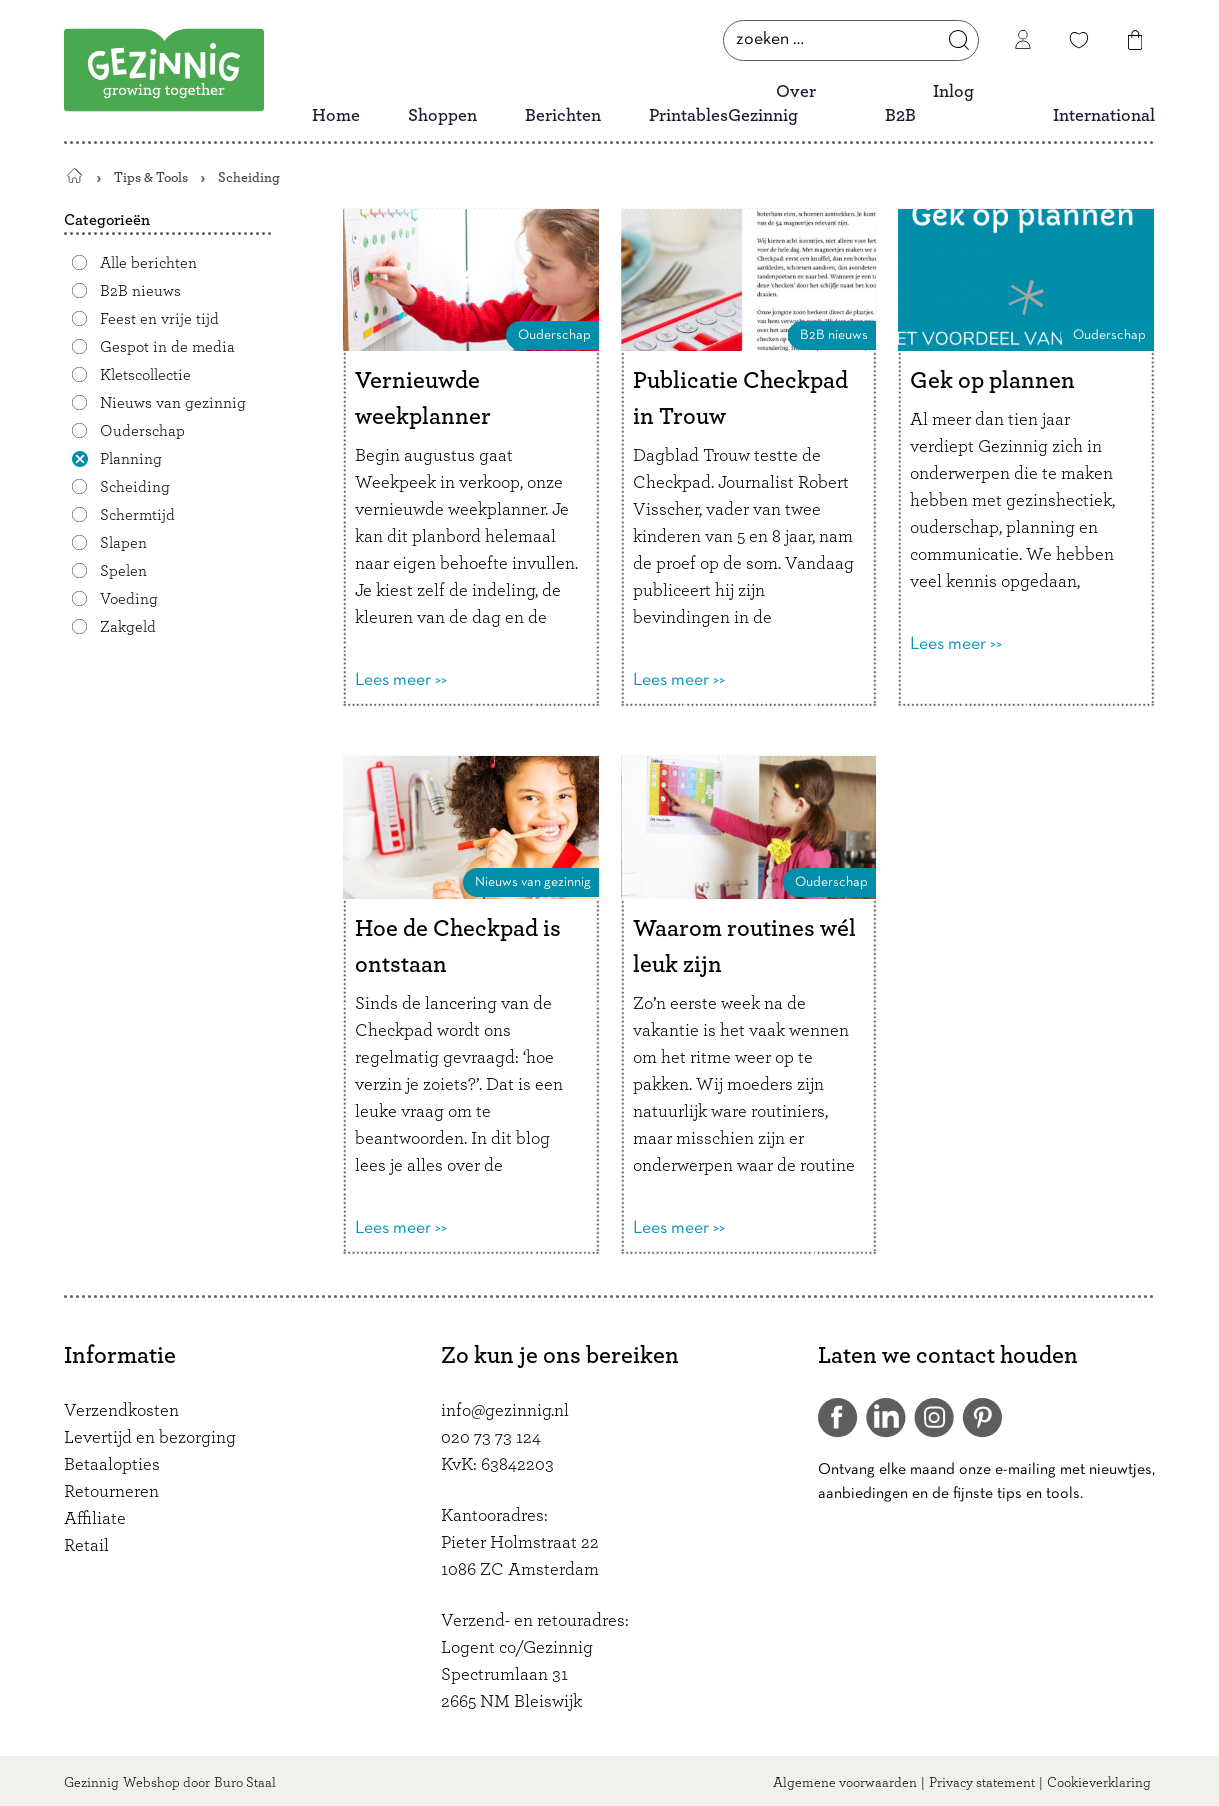 The height and width of the screenshot is (1806, 1219). Describe the element at coordinates (982, 1783) in the screenshot. I see `Privacy statement` at that location.